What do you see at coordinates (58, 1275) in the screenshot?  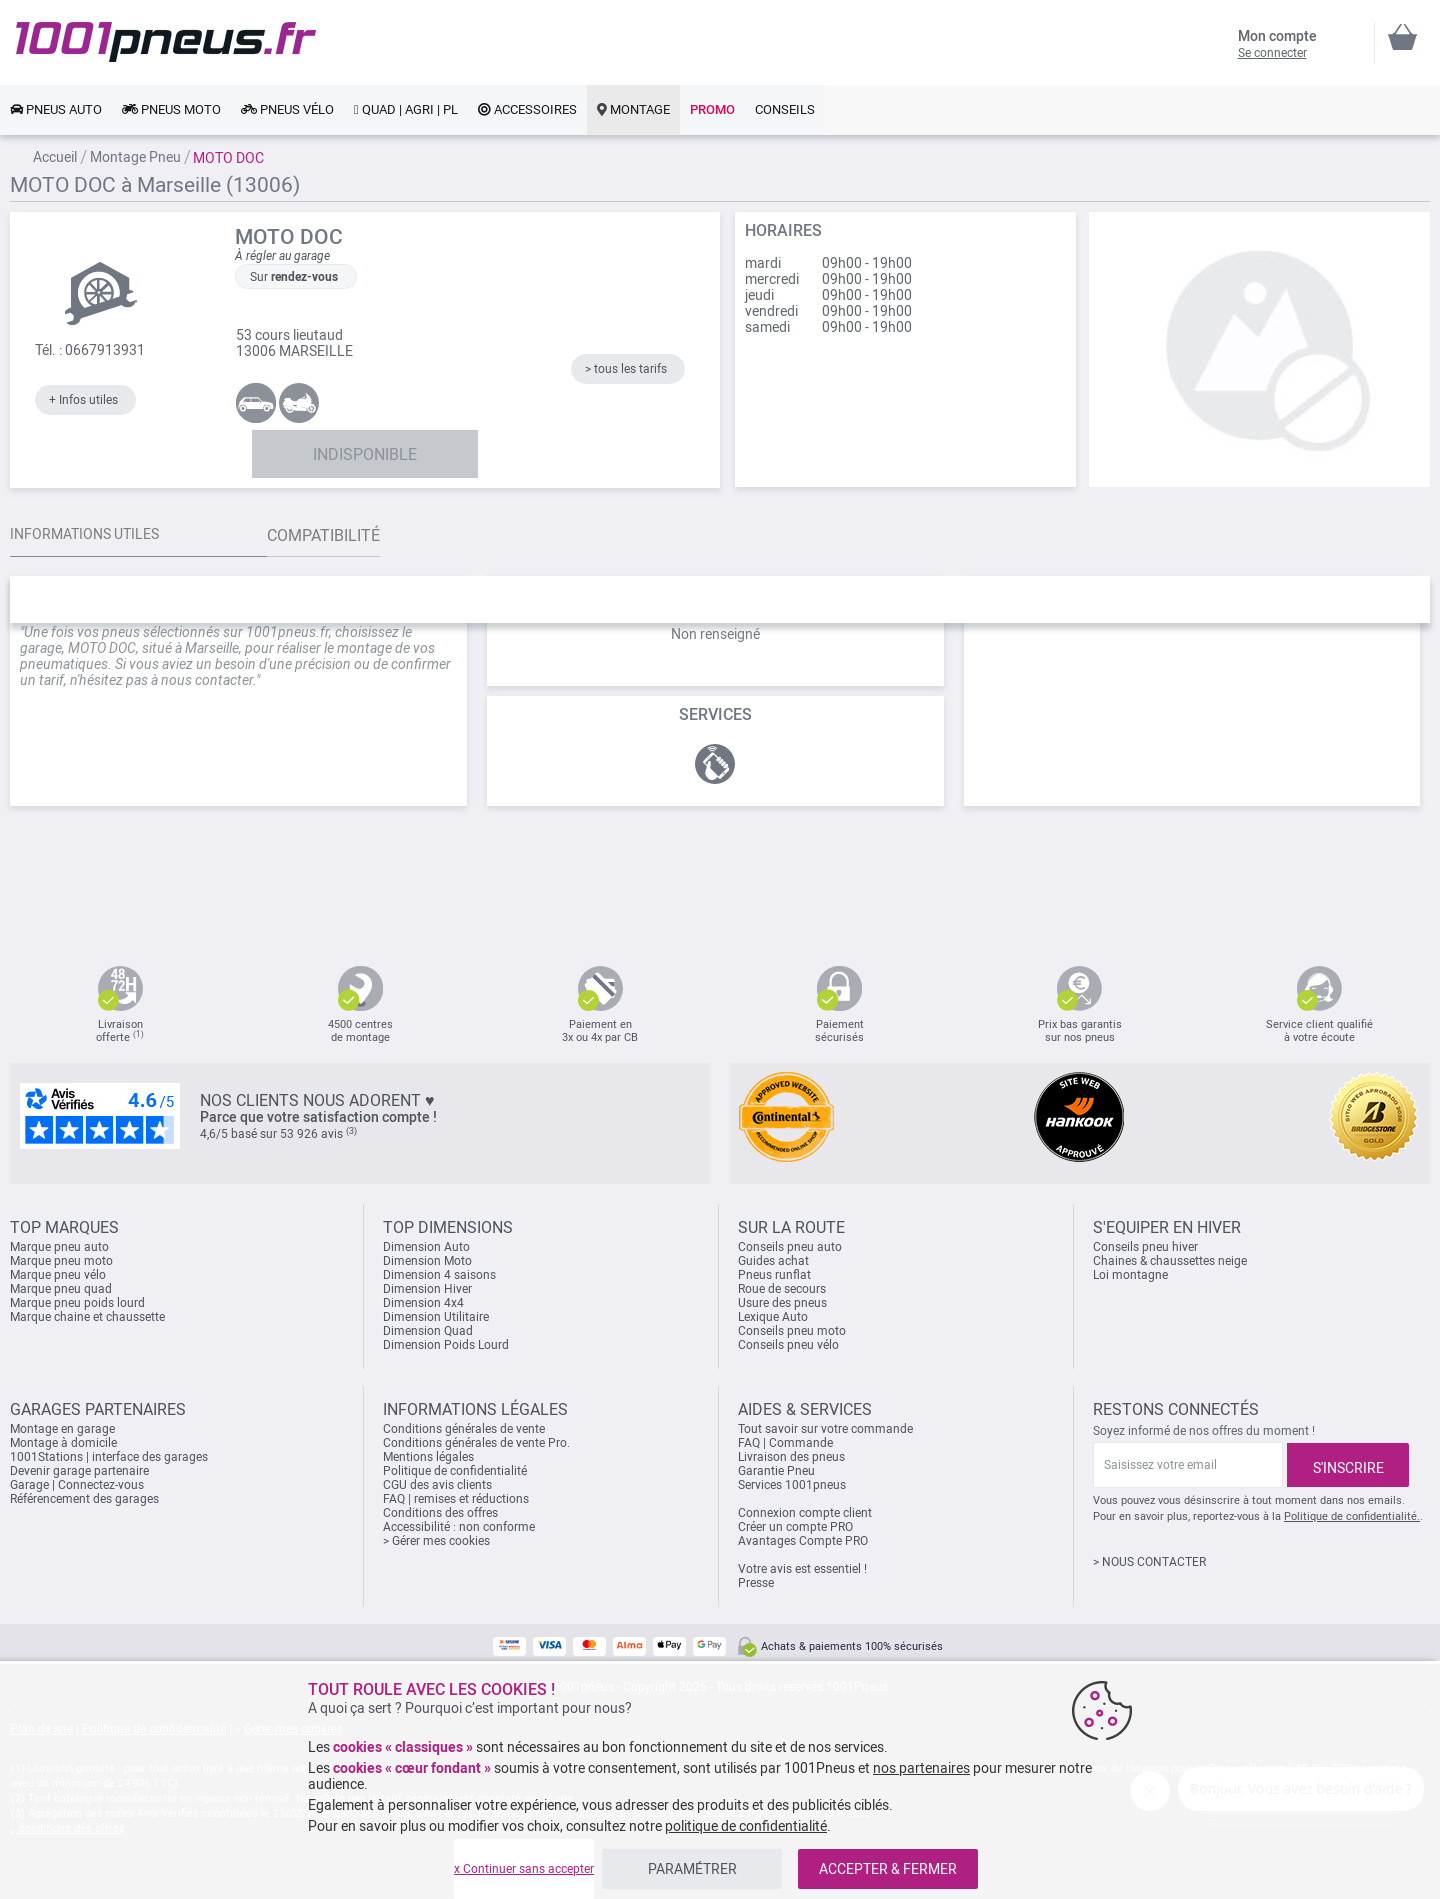 I see `Marque pneu vélo` at bounding box center [58, 1275].